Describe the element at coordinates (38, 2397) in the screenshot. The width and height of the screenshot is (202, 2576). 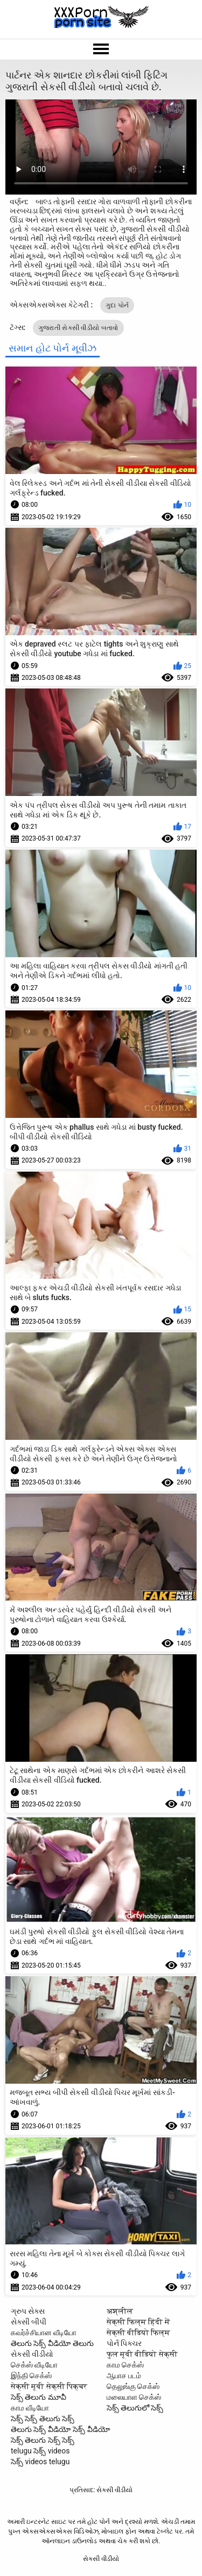
I see `సెక్స్ తెలుగు మూవీ` at that location.